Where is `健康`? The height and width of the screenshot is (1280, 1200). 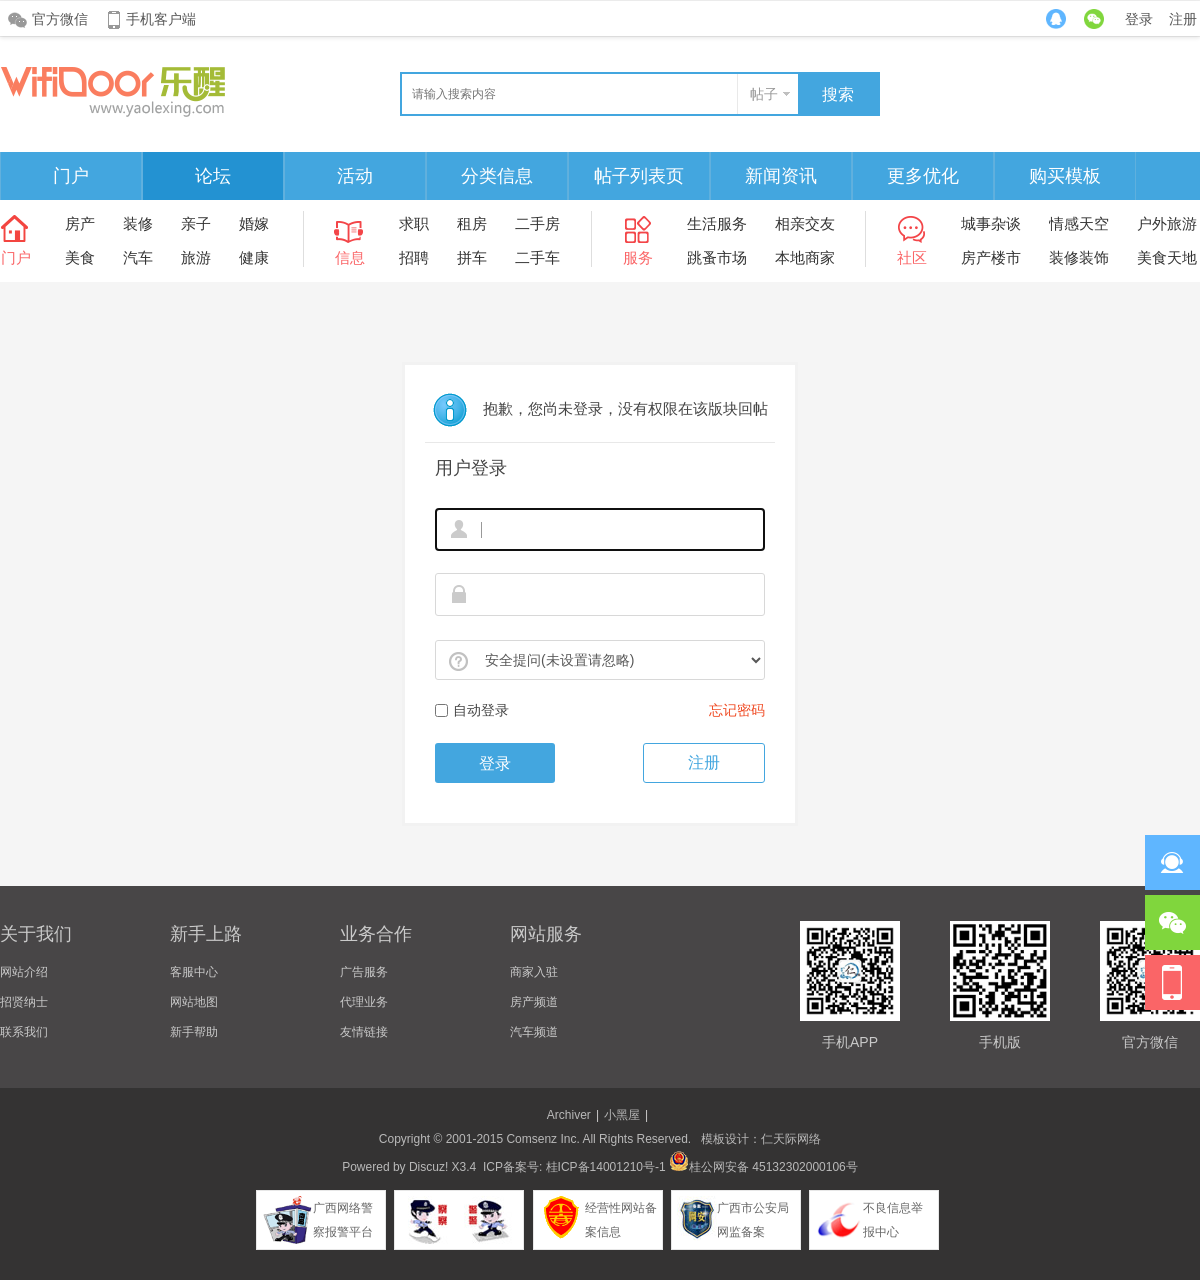
健康 is located at coordinates (254, 257).